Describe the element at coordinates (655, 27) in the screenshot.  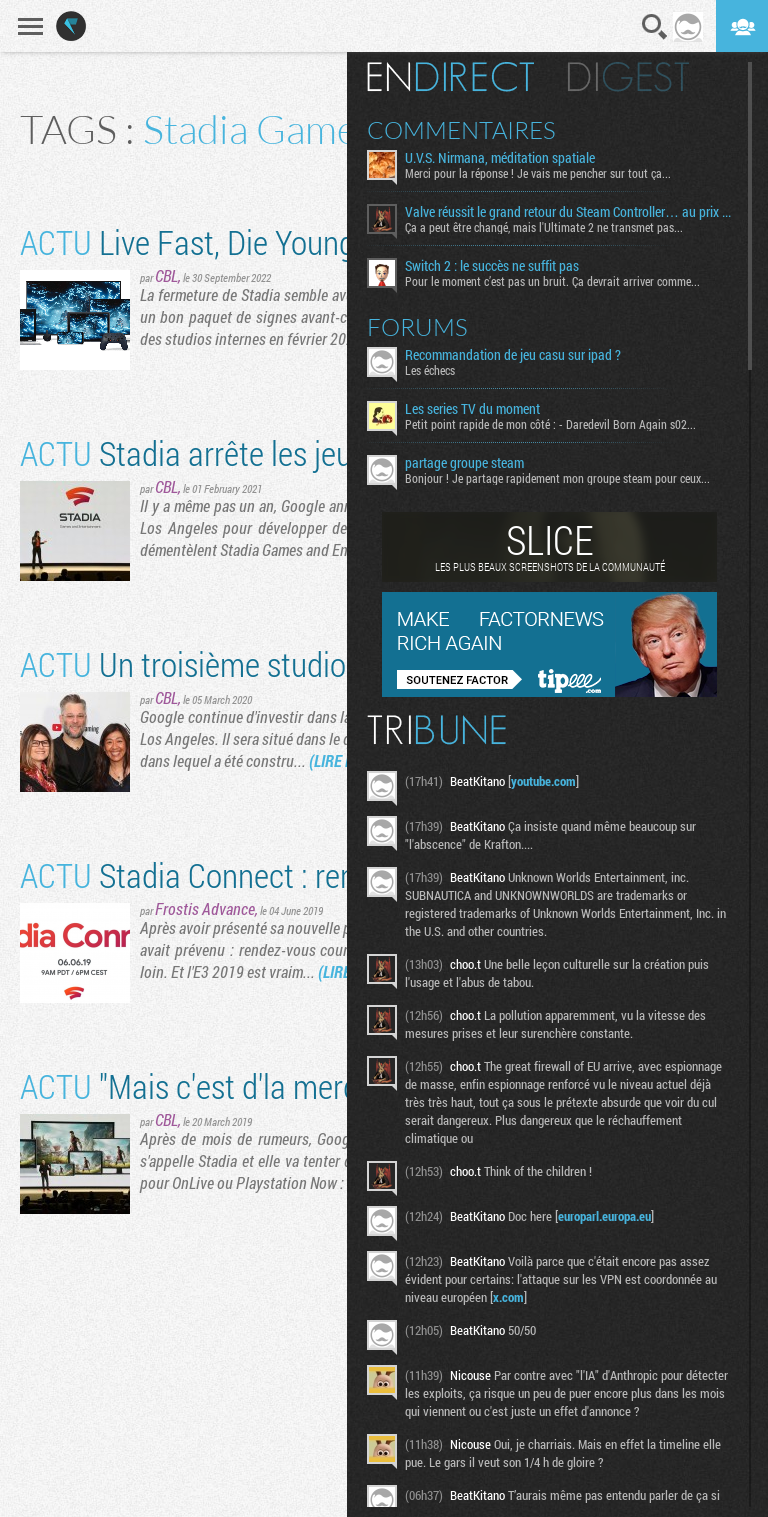
I see `Recherche` at that location.